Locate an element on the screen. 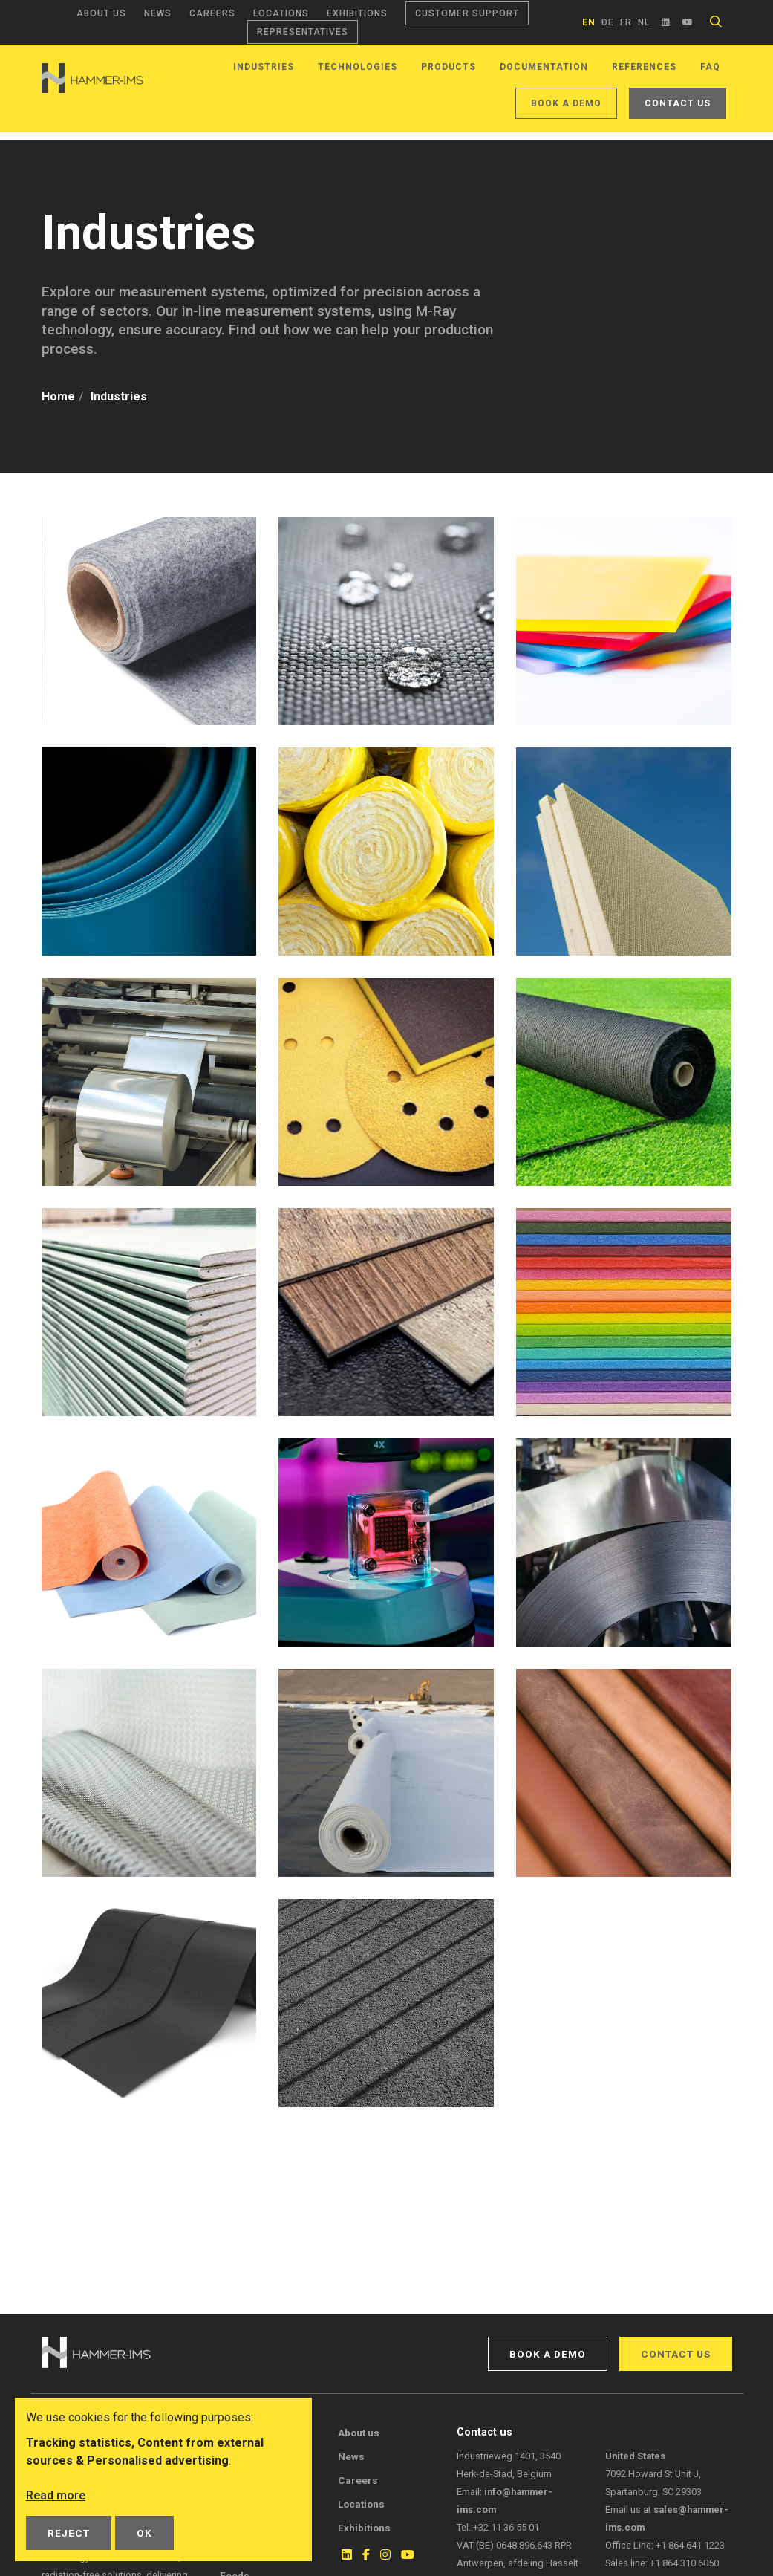 This screenshot has height=2576, width=773. Representatives is located at coordinates (302, 32).